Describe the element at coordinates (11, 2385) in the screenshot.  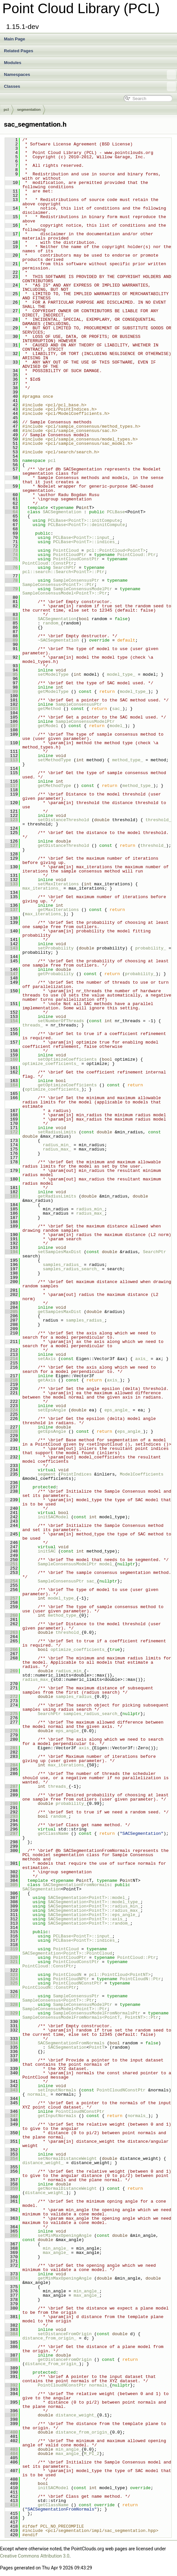
I see `392` at that location.